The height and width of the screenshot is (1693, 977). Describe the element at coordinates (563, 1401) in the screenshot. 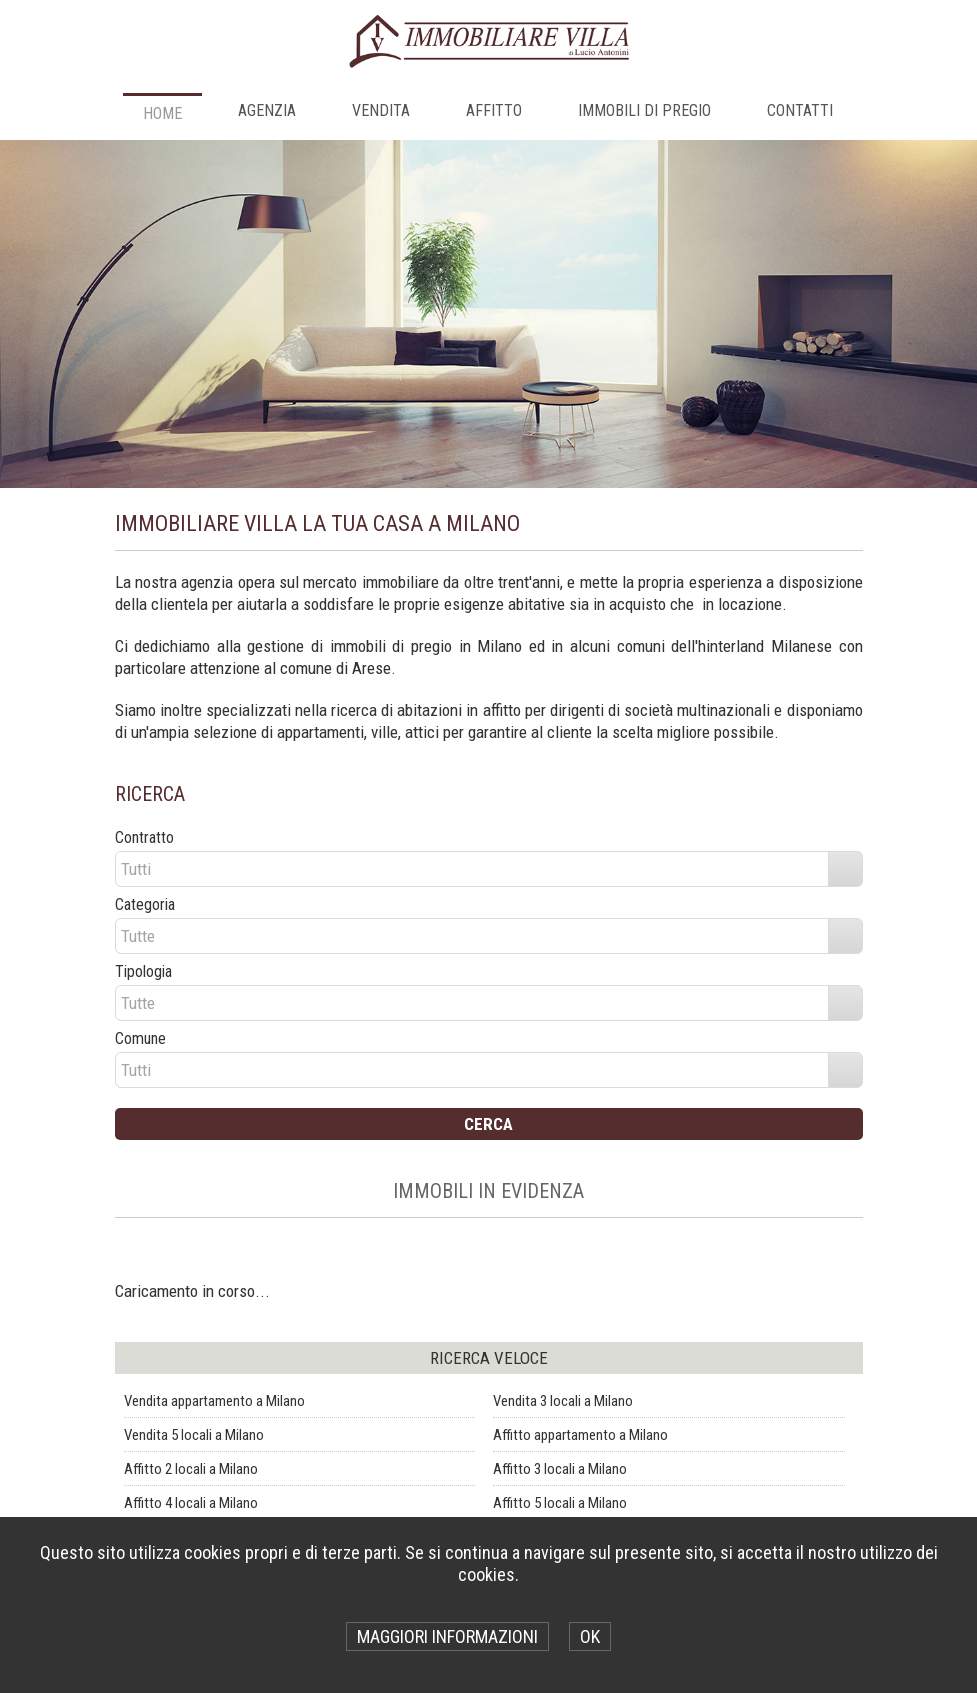

I see `Vendita 3 locali a Milano` at that location.